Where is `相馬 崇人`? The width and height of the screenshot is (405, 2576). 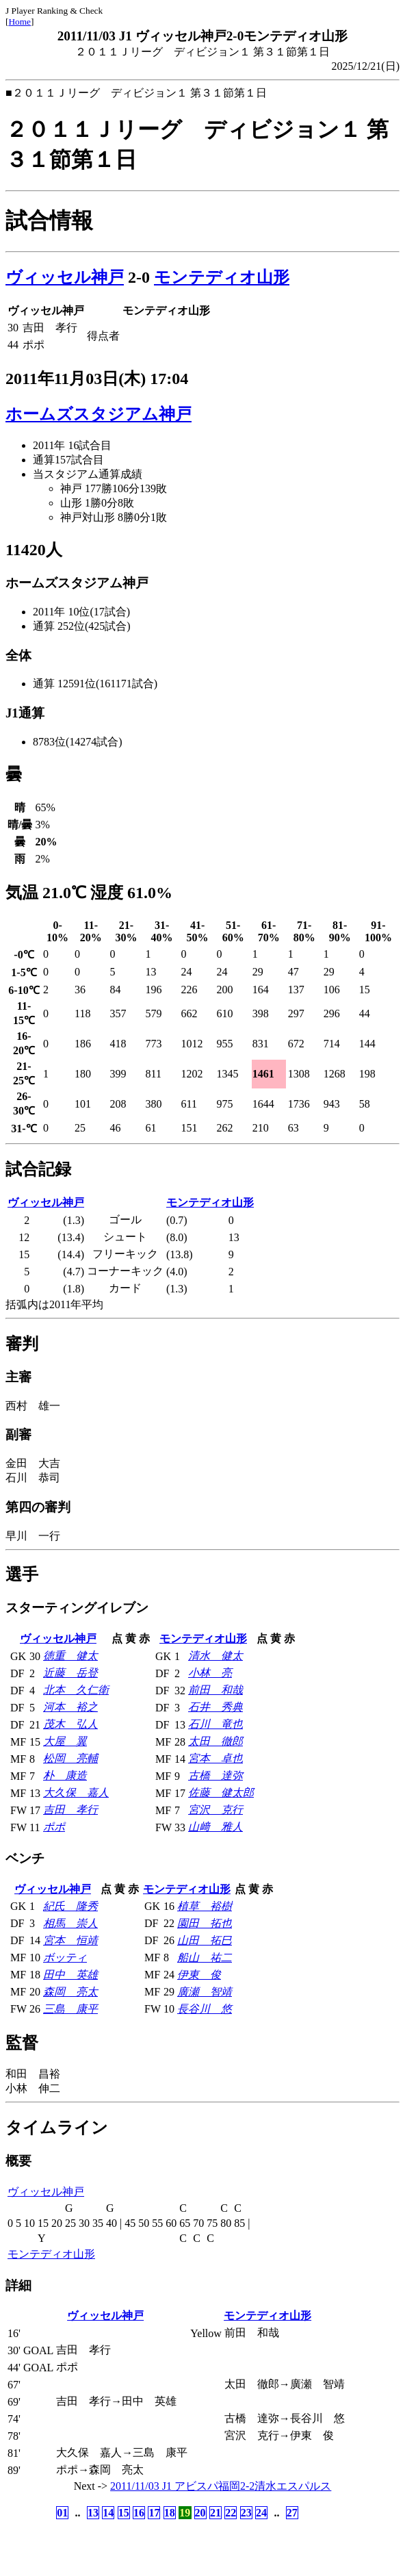
相馬 崇人 is located at coordinates (70, 1923).